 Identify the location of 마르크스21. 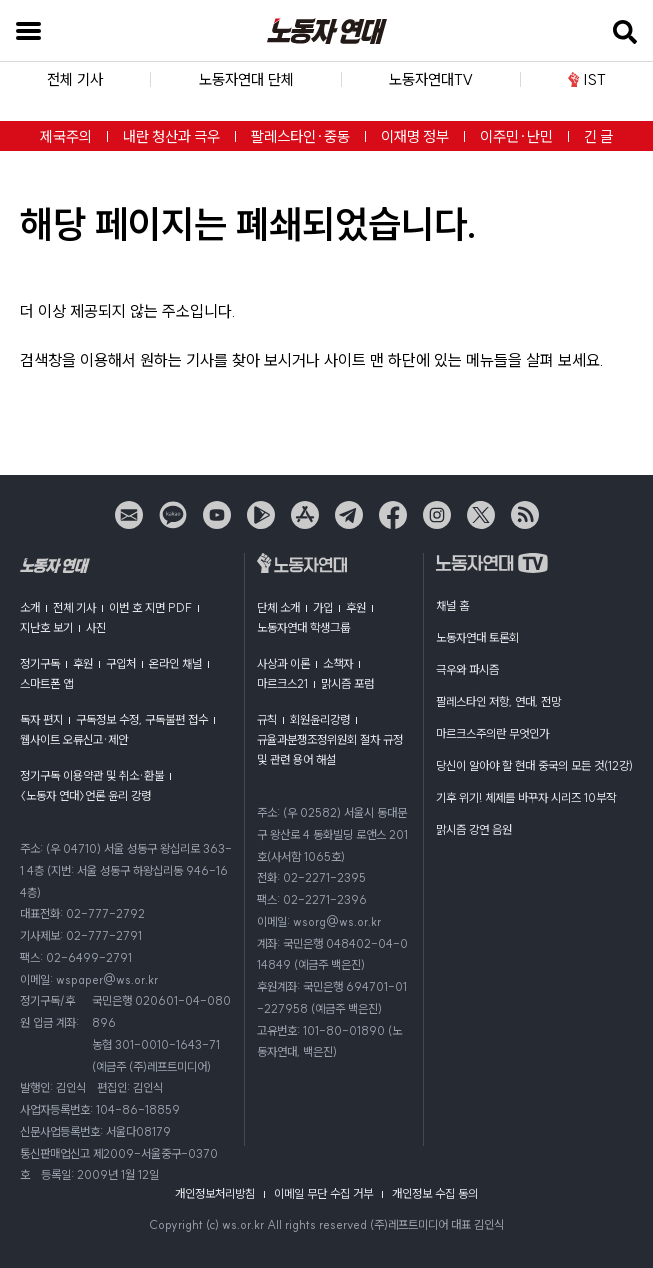
(282, 683).